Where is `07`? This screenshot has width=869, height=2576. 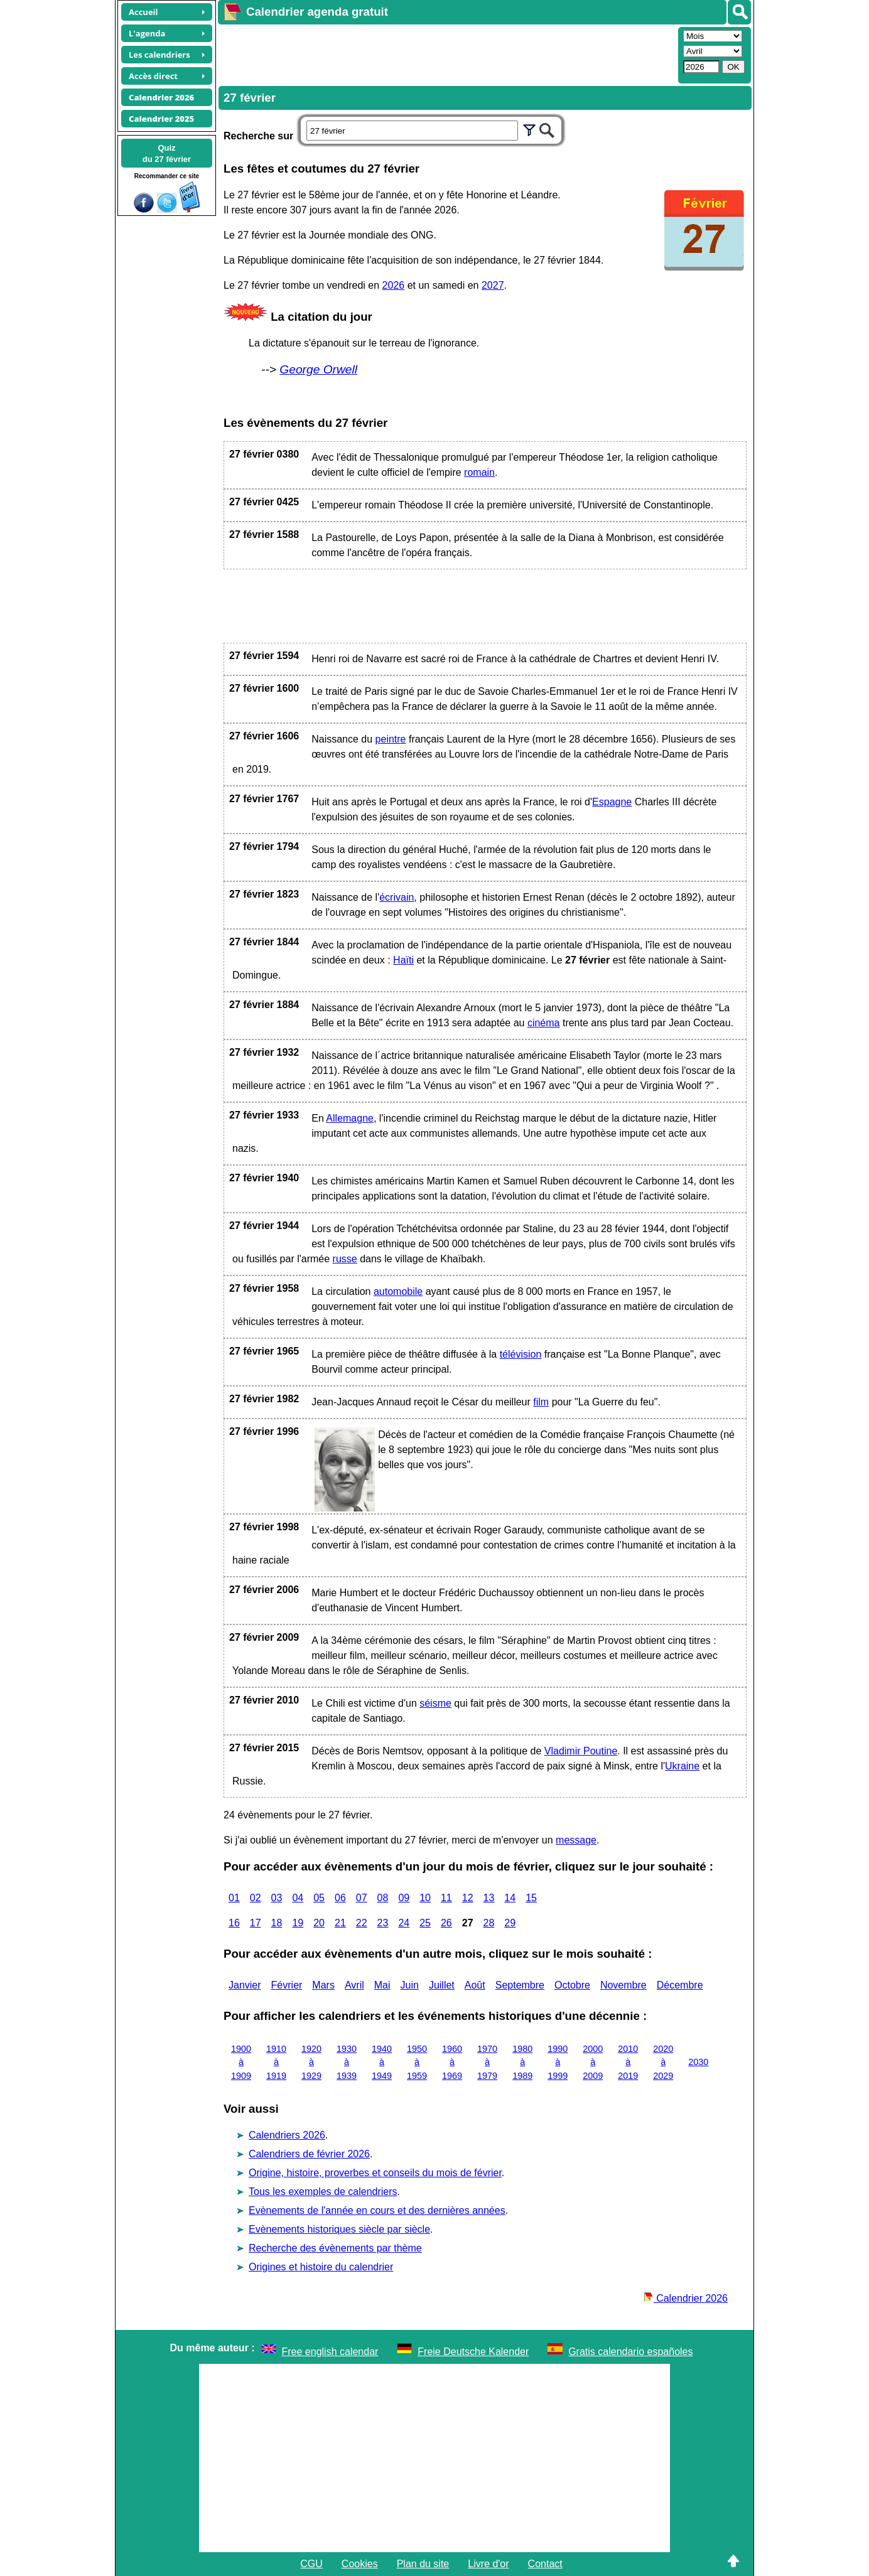
07 is located at coordinates (361, 1897).